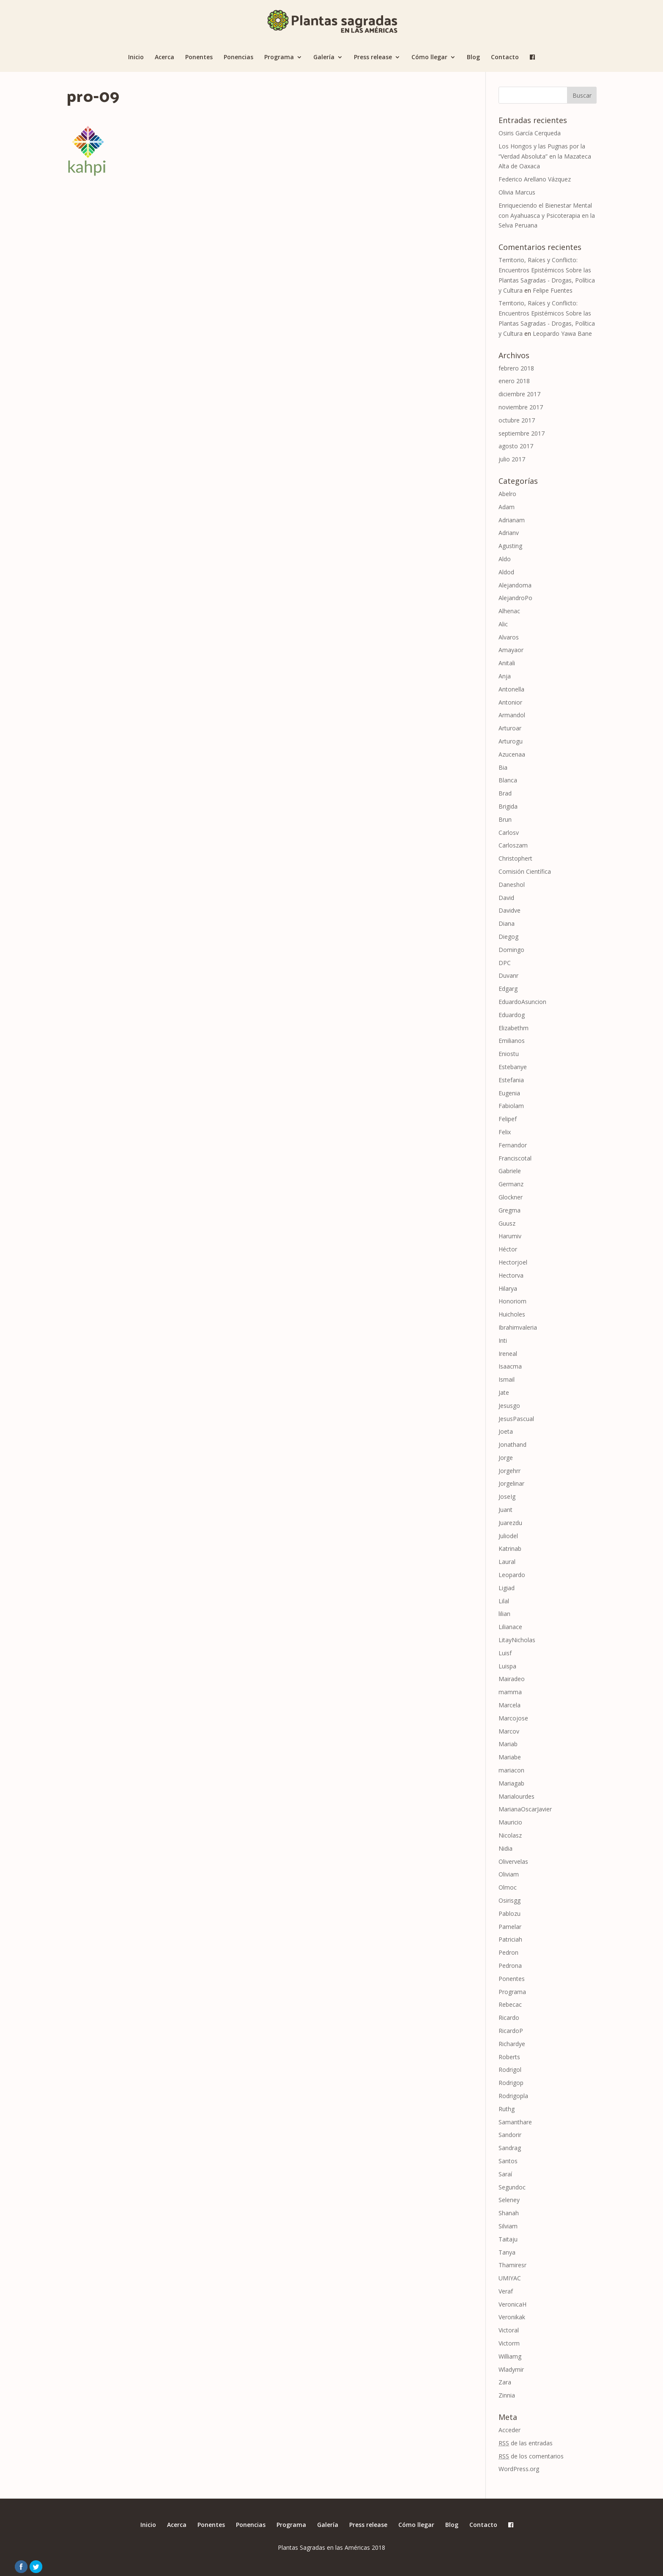 This screenshot has height=2576, width=663. What do you see at coordinates (510, 1549) in the screenshot?
I see `Katrinab` at bounding box center [510, 1549].